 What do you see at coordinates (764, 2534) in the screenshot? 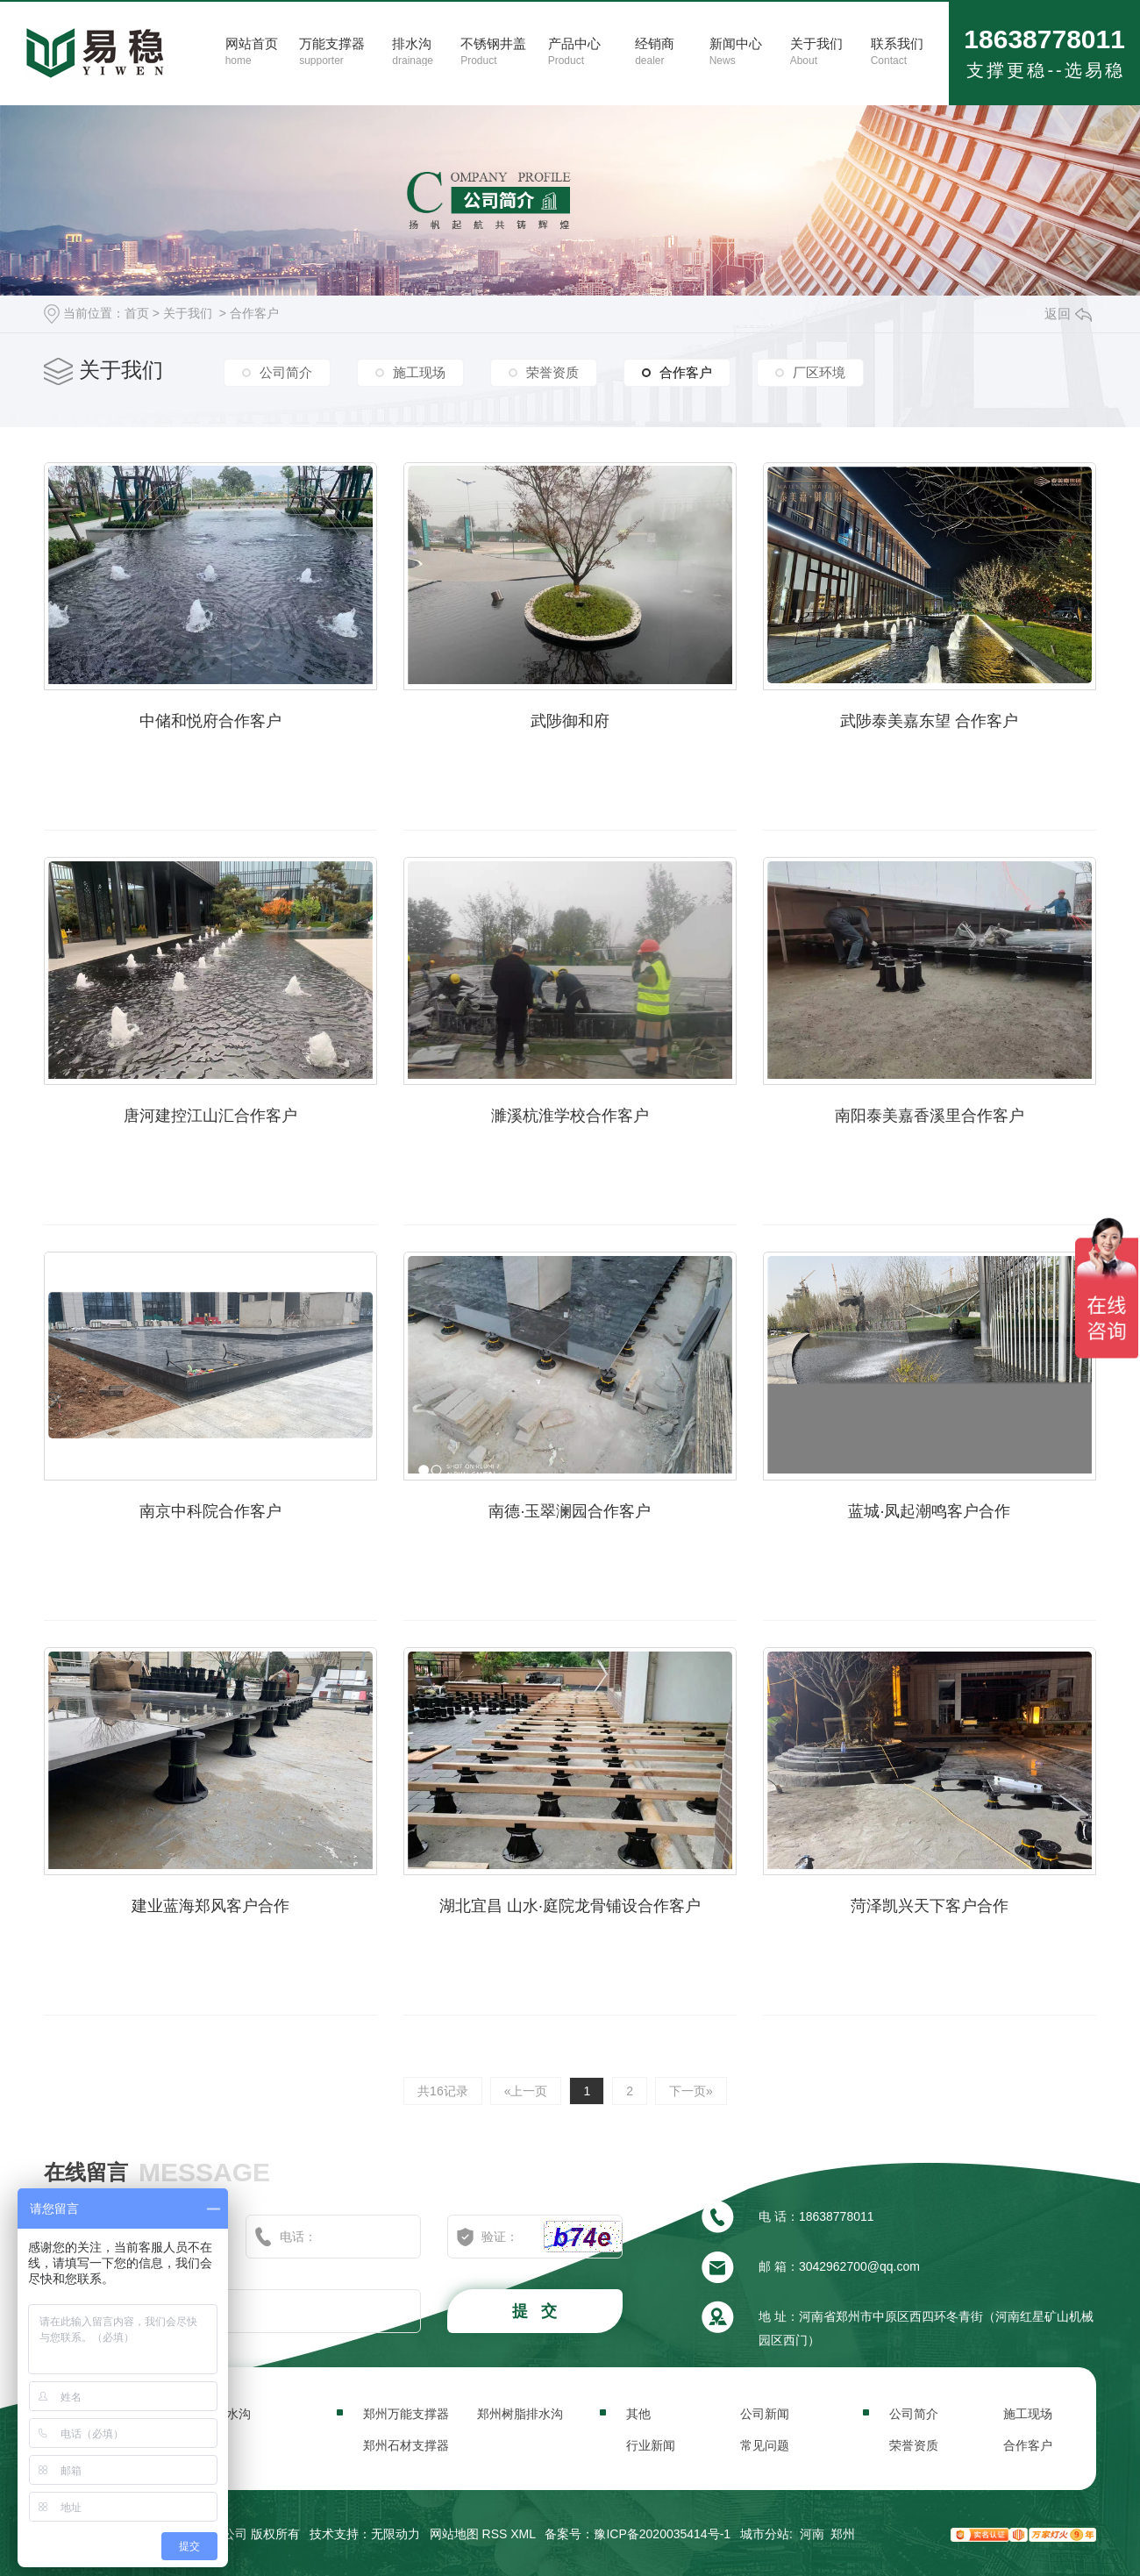
I see `城市分站` at bounding box center [764, 2534].